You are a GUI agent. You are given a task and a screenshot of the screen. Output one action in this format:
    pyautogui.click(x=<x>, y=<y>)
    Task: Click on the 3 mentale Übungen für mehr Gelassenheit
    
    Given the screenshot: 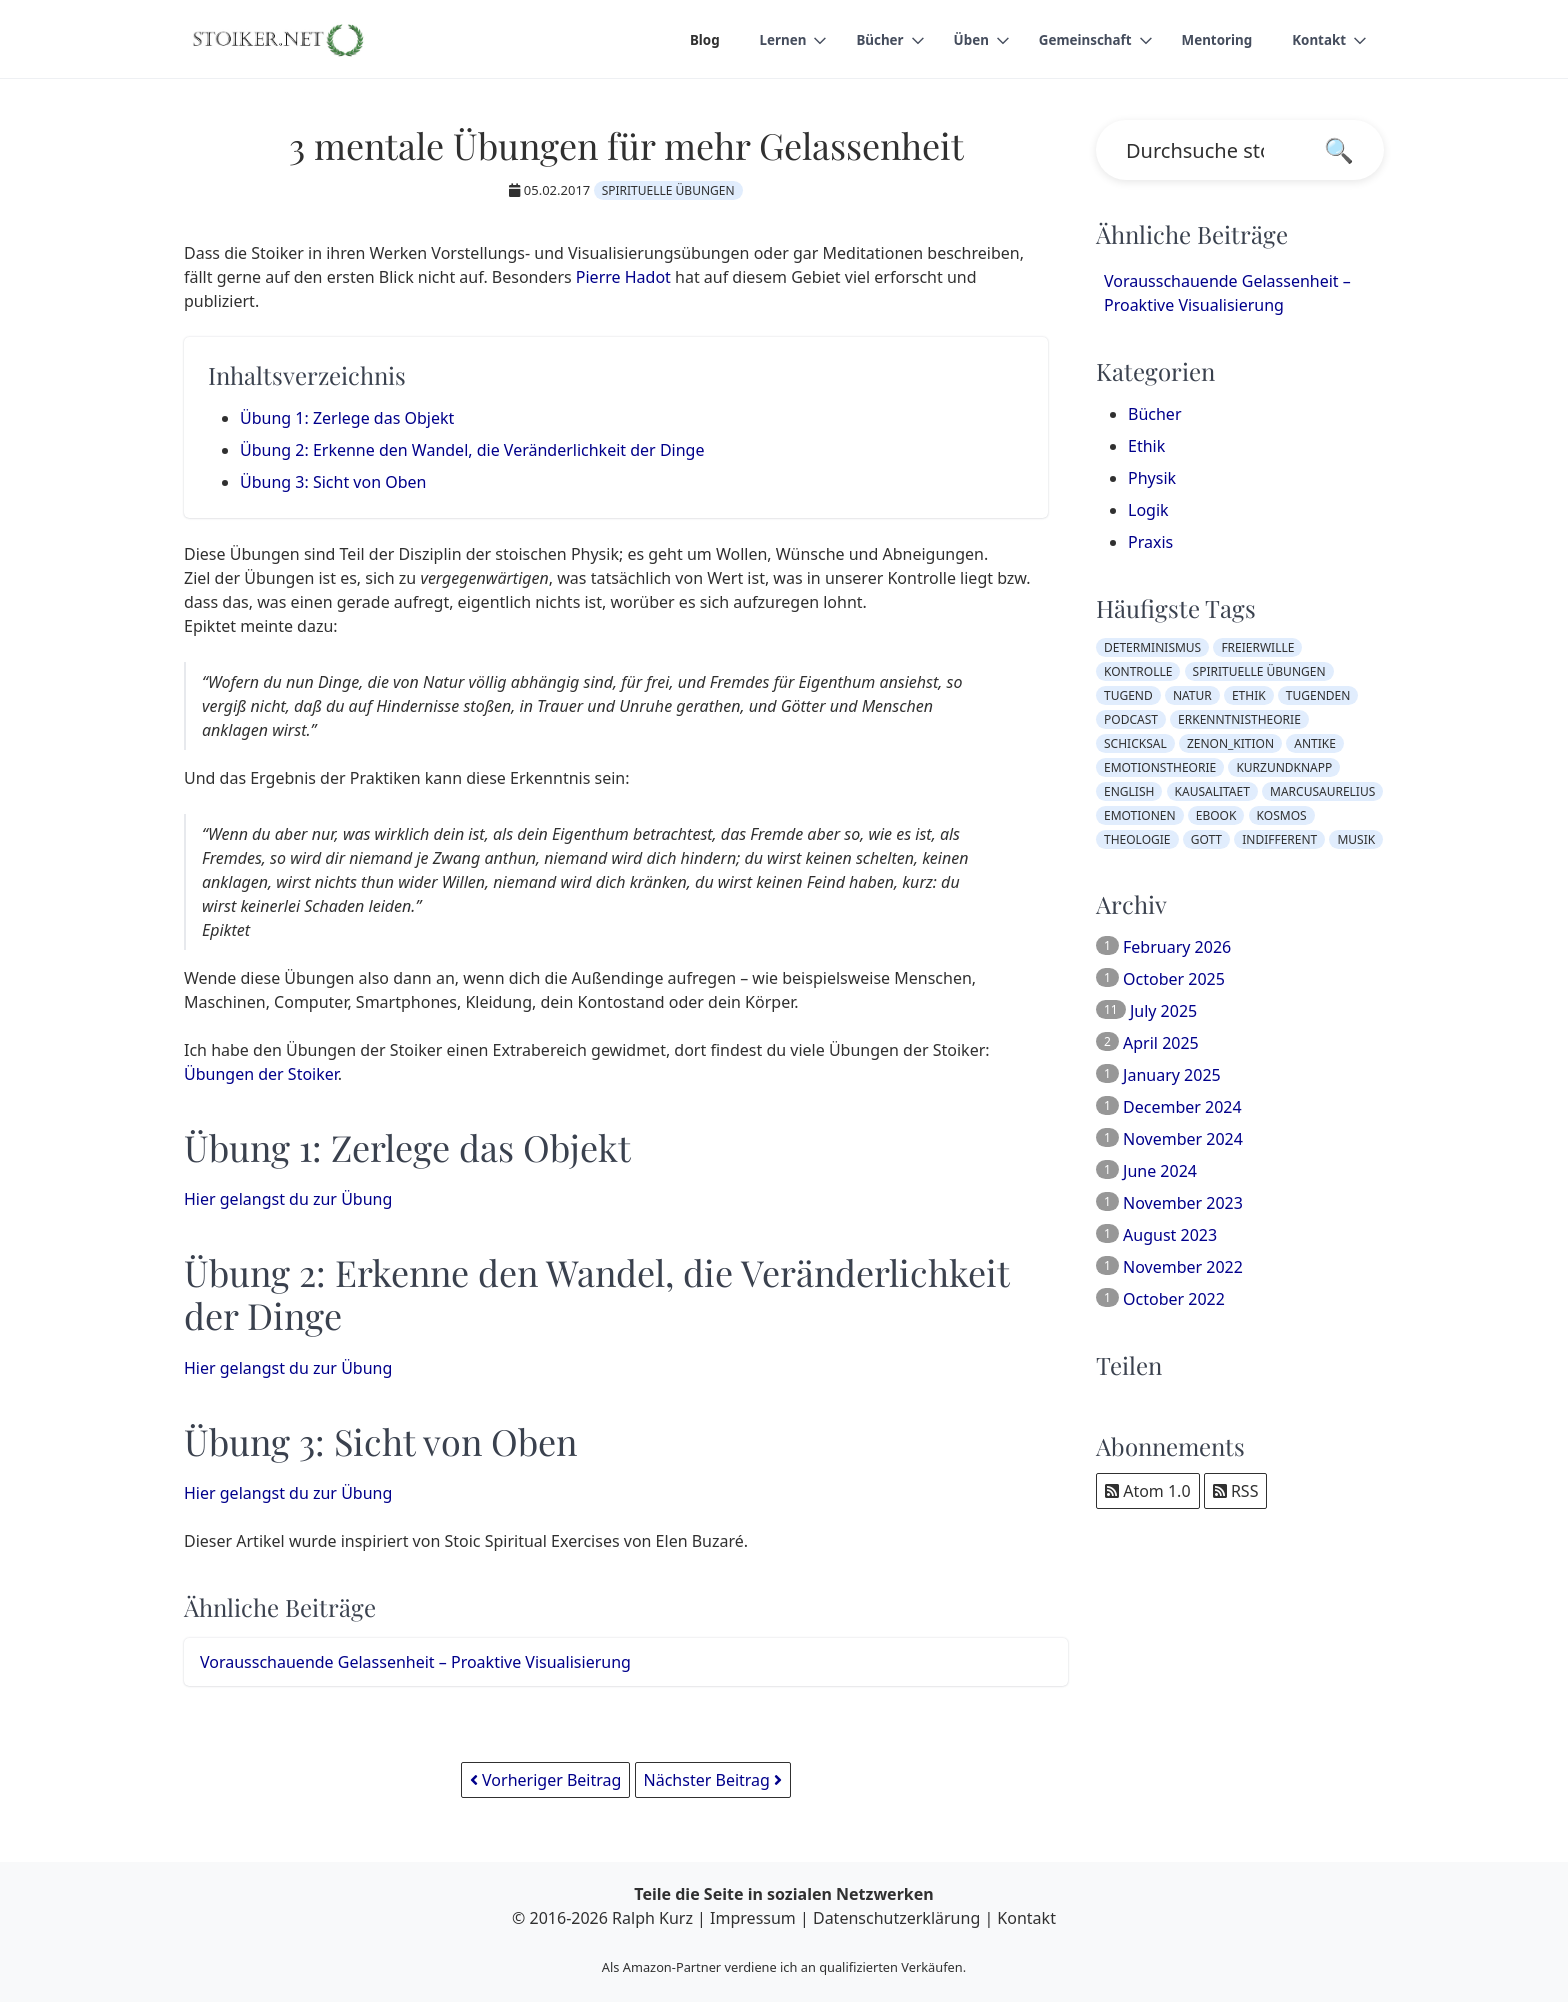 What is the action you would take?
    pyautogui.click(x=626, y=145)
    